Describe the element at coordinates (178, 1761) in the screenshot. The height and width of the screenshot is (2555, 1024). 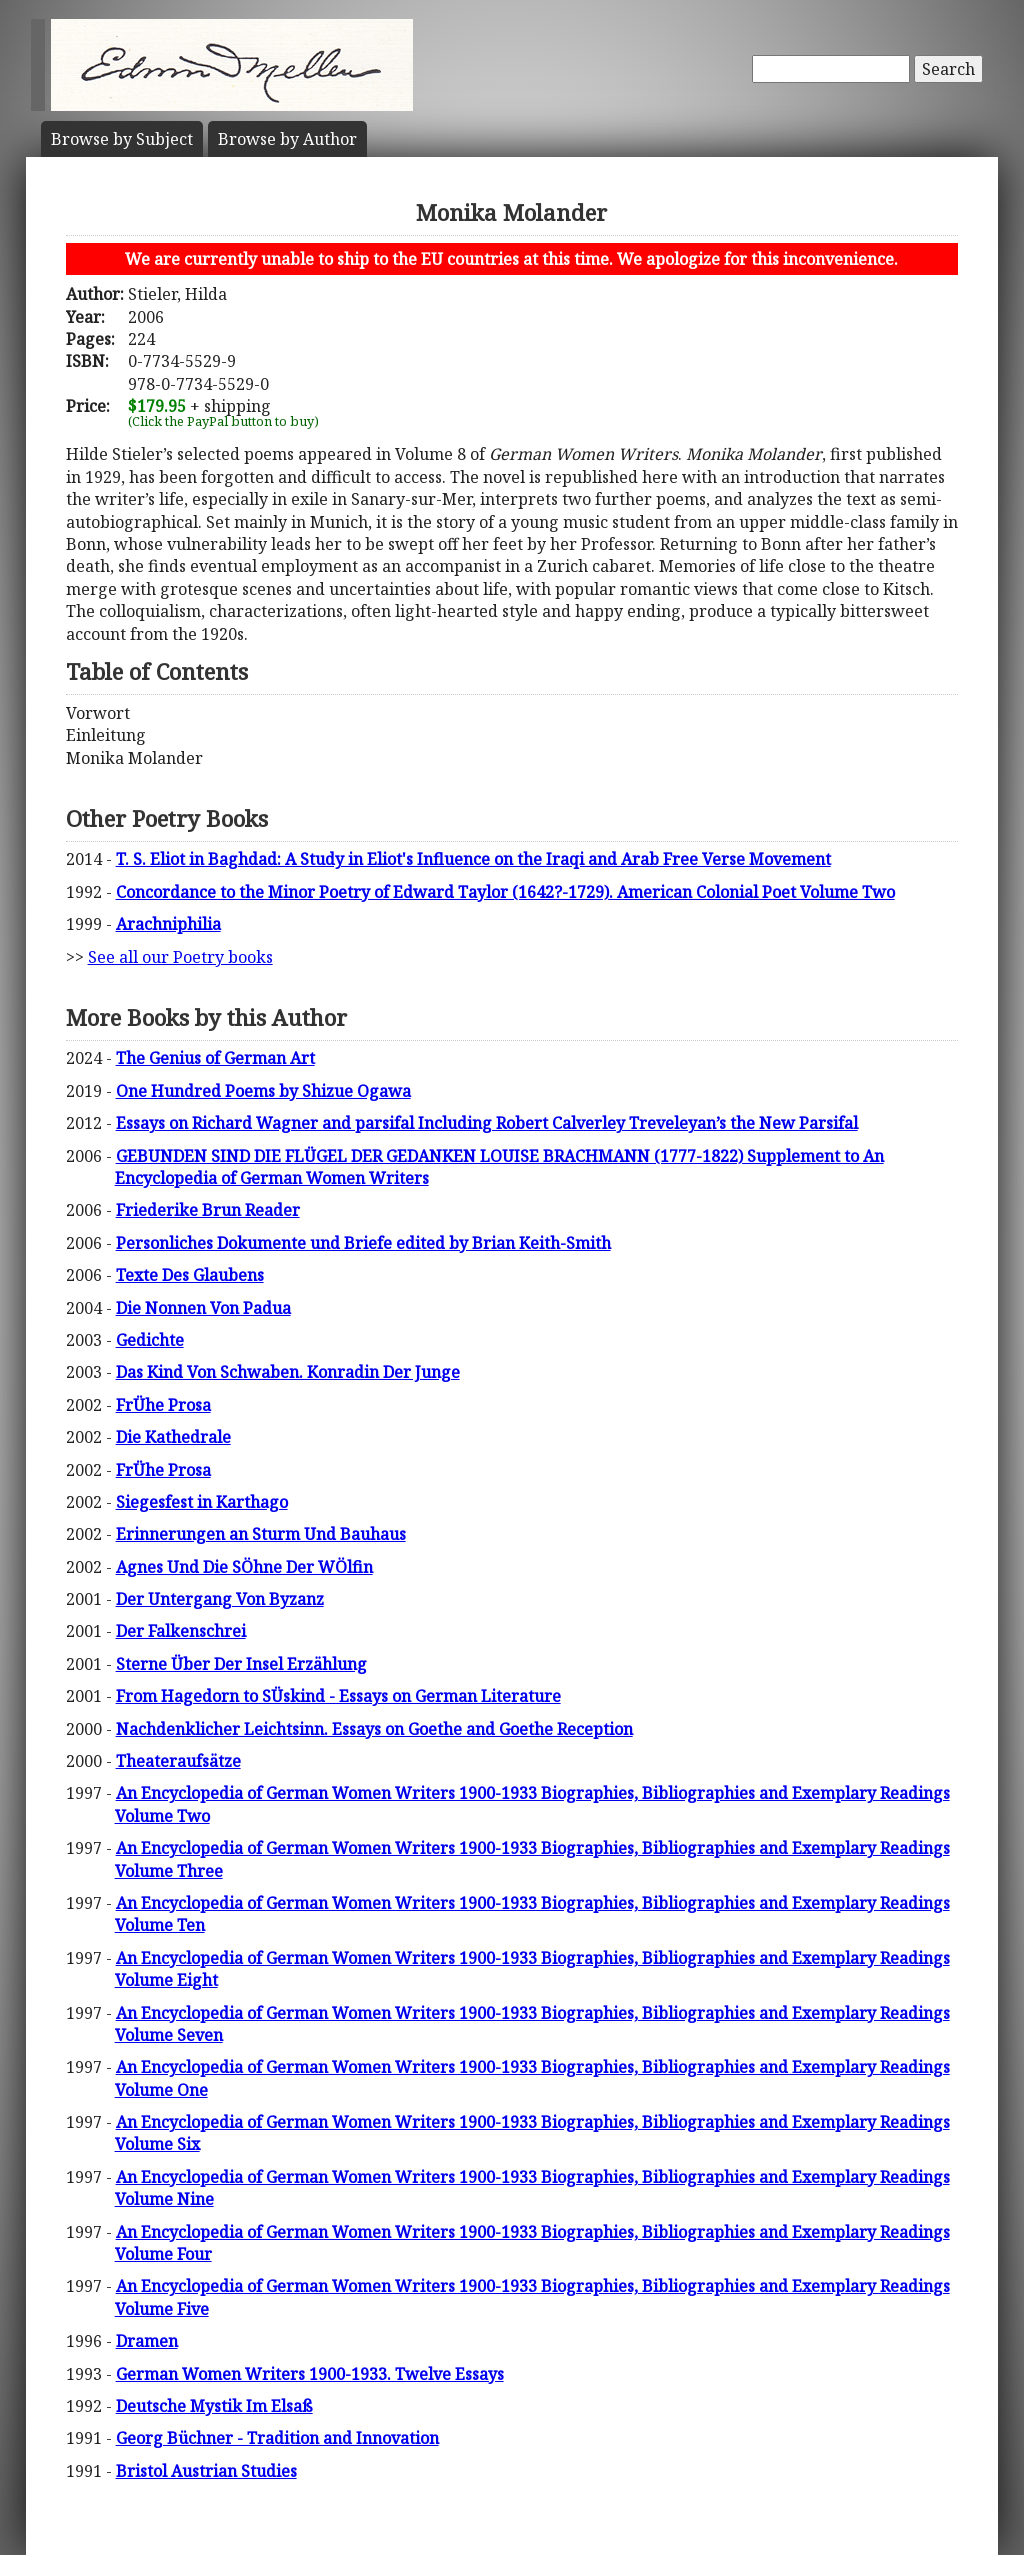
I see `Theateraufsätze` at that location.